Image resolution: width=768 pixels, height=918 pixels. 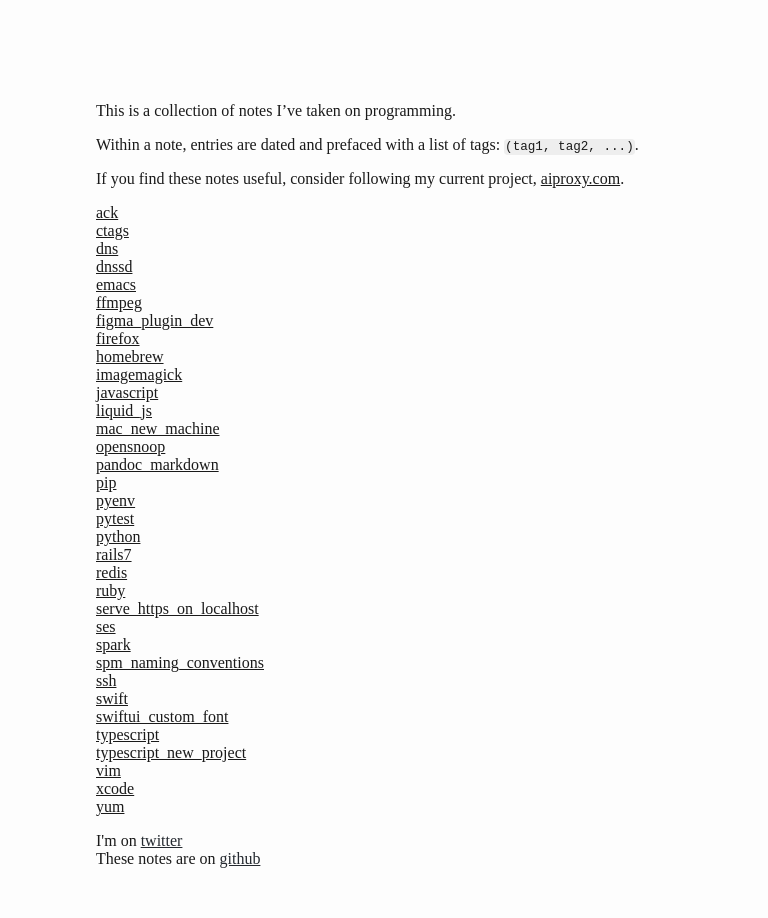 I want to click on liquid_js, so click(x=124, y=410).